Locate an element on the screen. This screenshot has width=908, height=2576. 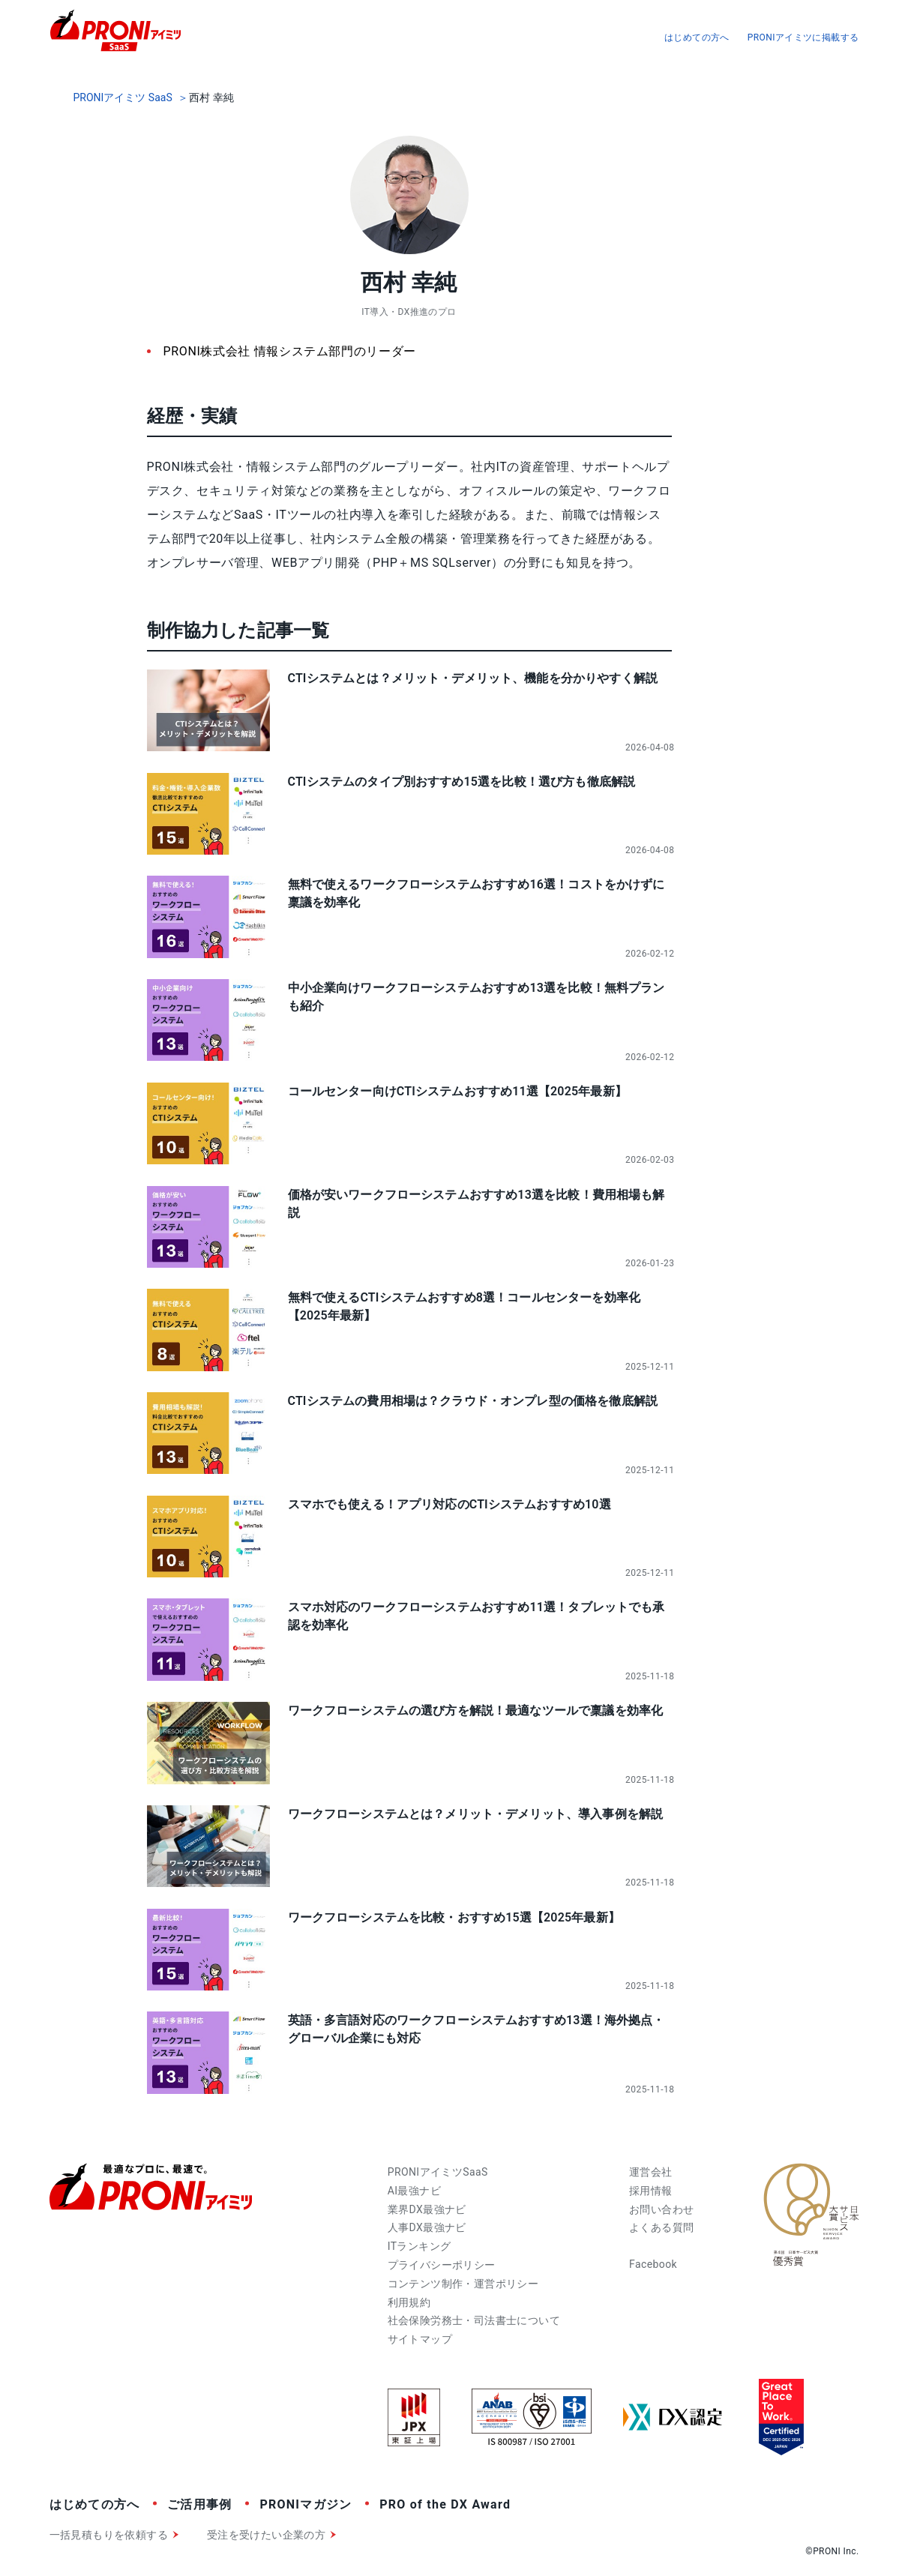
コールセンター向けCTIシステムおすすめ11選【2025年最新】 is located at coordinates (457, 1091).